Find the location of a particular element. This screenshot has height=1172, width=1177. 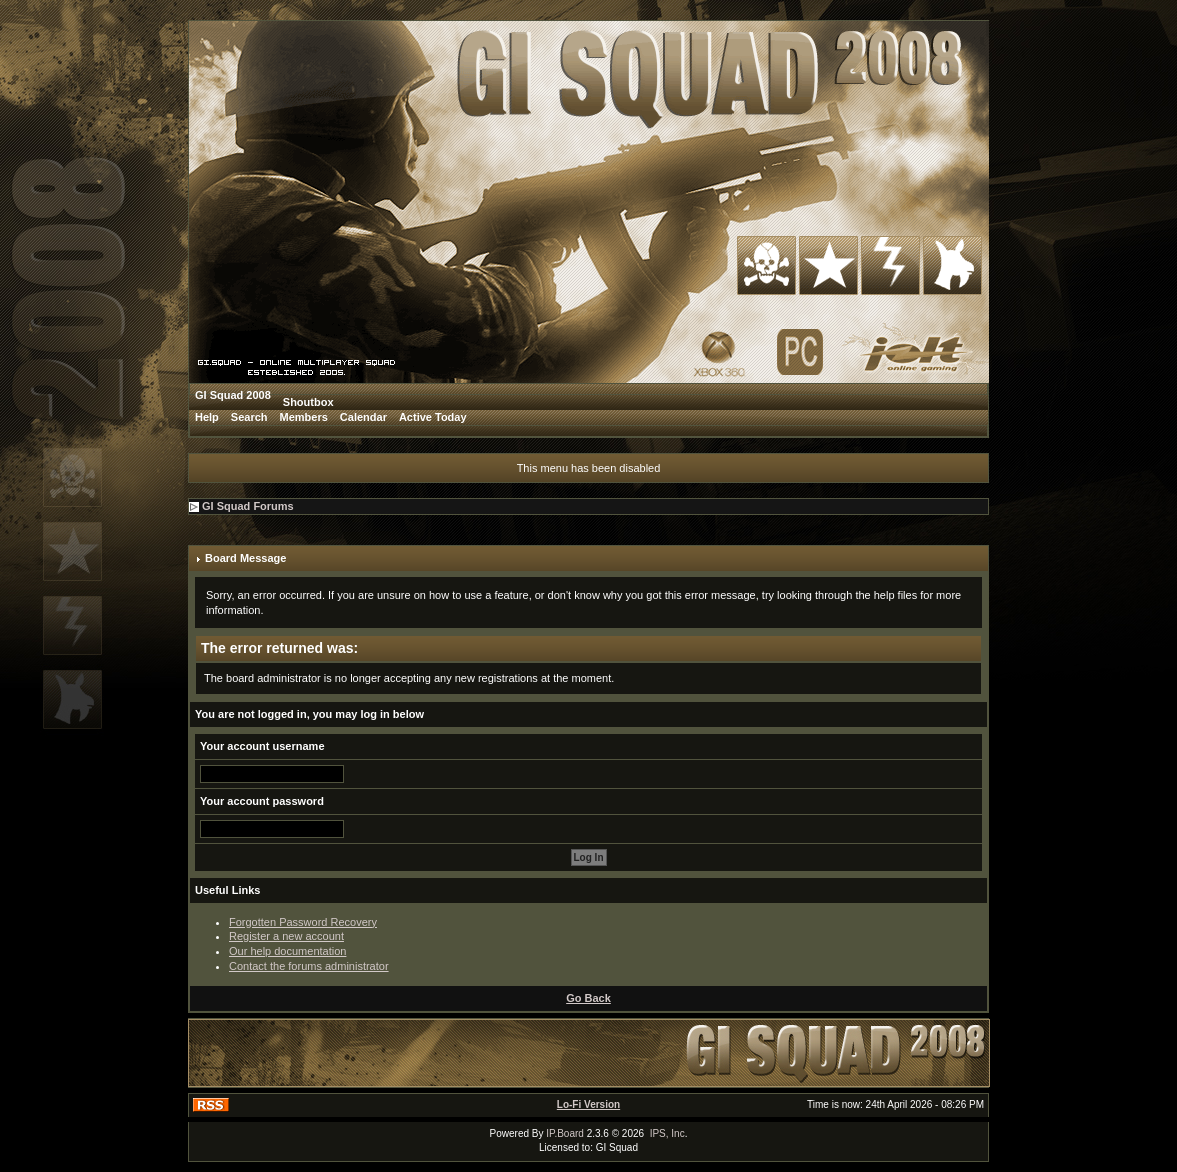

Our help documentation is located at coordinates (287, 951).